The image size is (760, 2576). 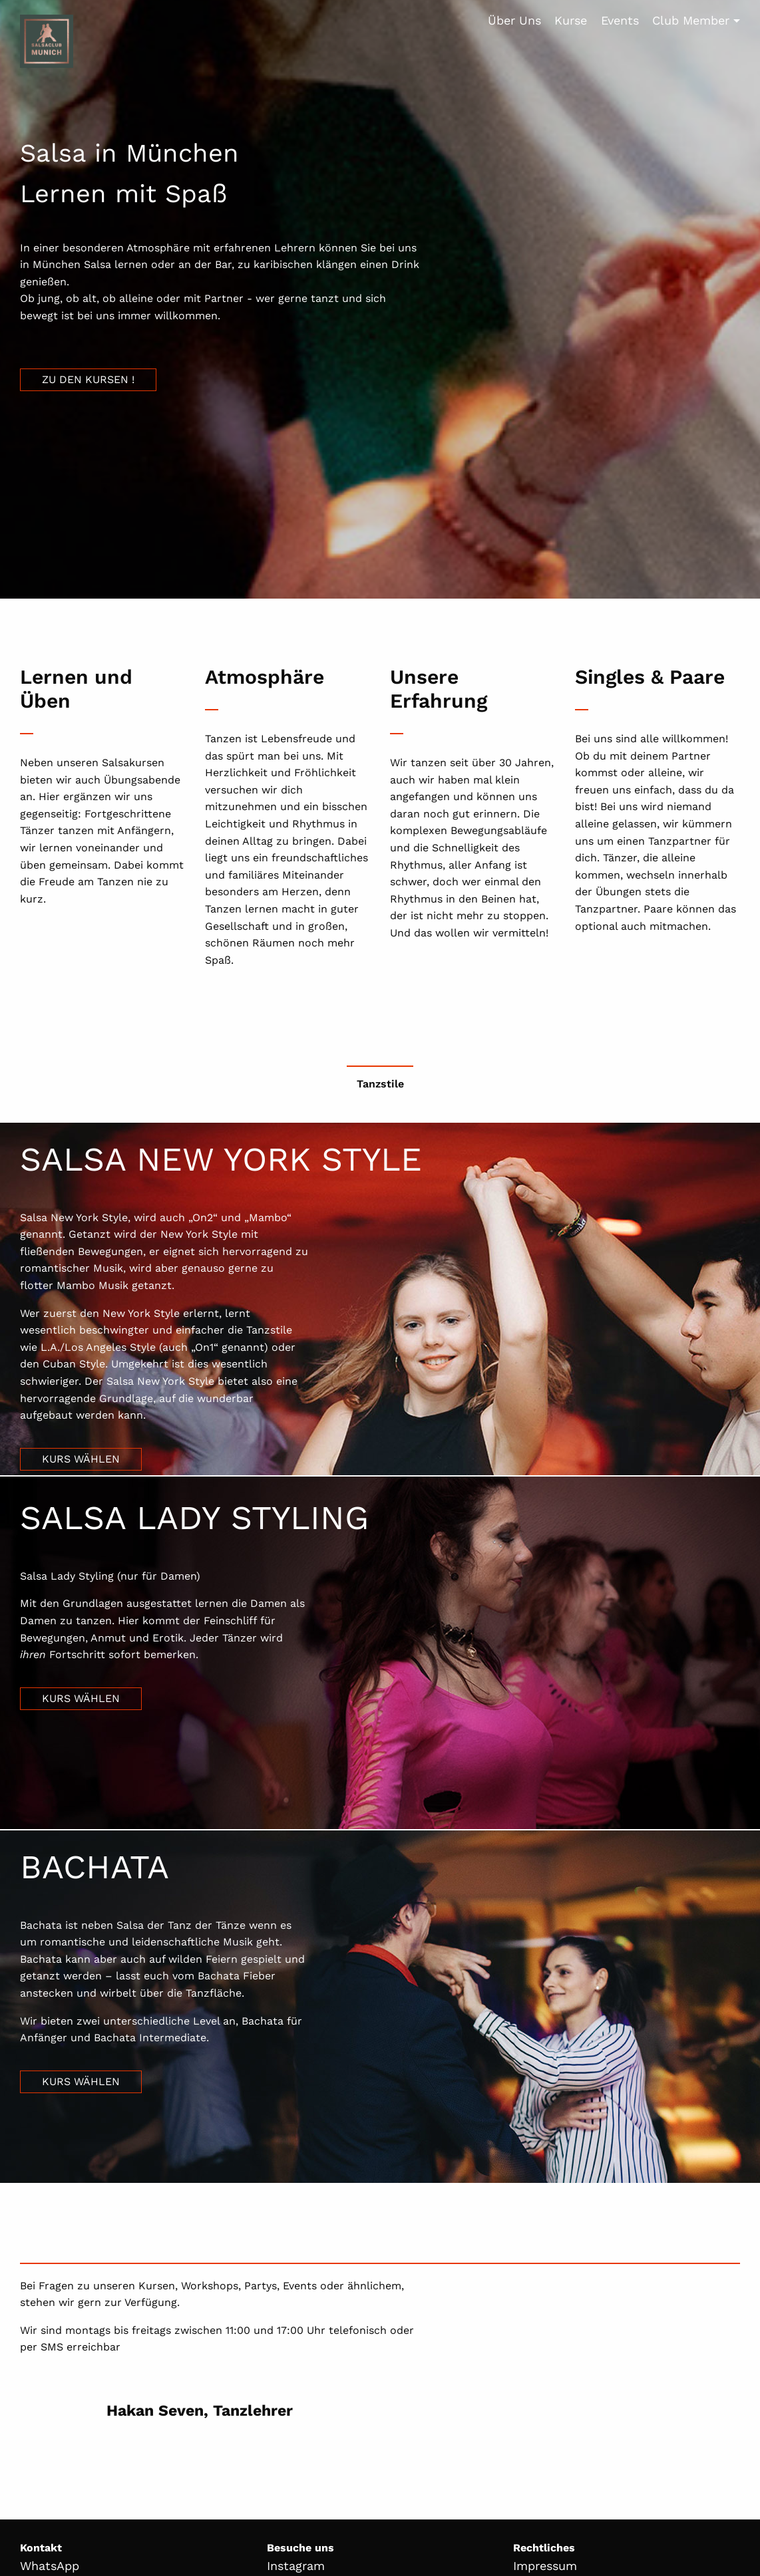 What do you see at coordinates (88, 379) in the screenshot?
I see `Zu den Kursen !` at bounding box center [88, 379].